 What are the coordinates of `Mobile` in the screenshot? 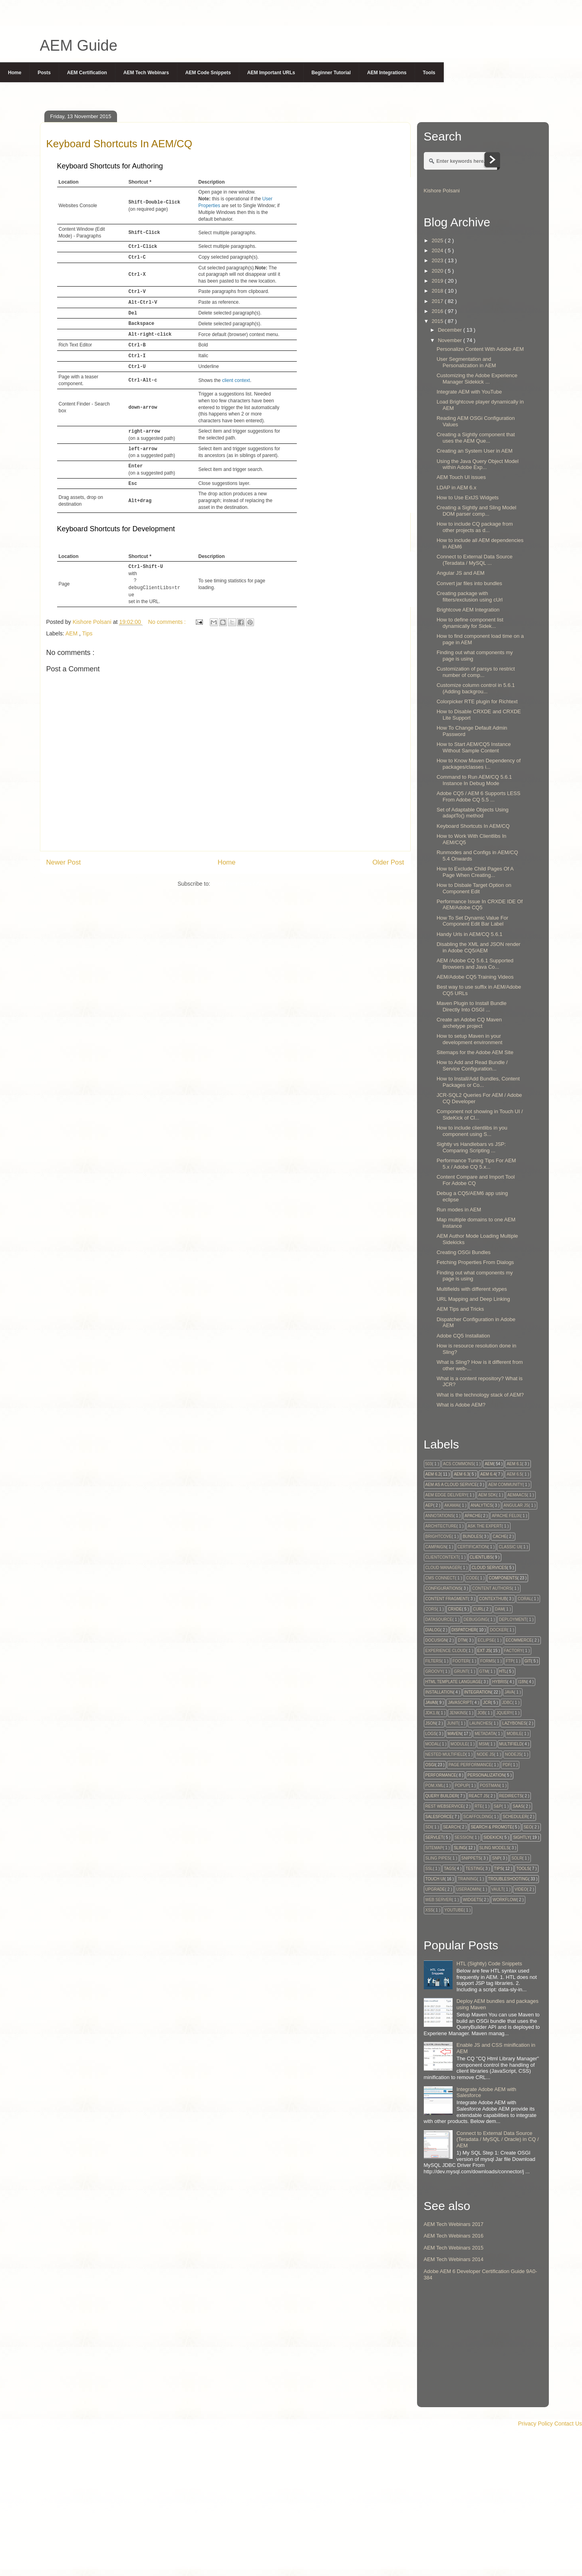 It's located at (514, 1733).